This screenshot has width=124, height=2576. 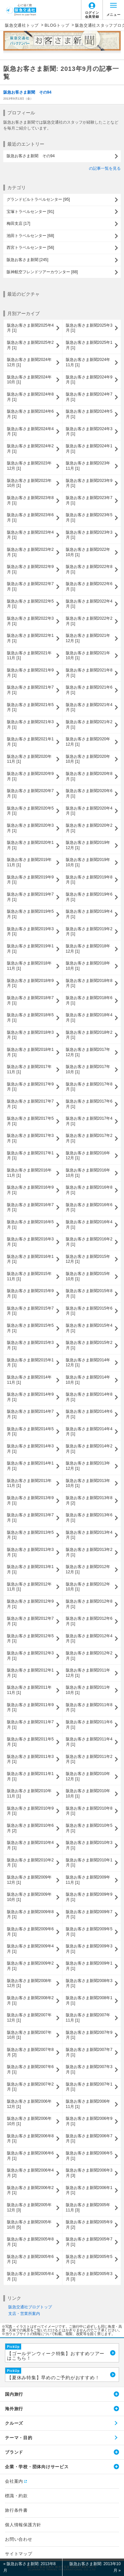 I want to click on 阪急お客さま新聞2005年3月 [3], so click(x=89, y=2276).